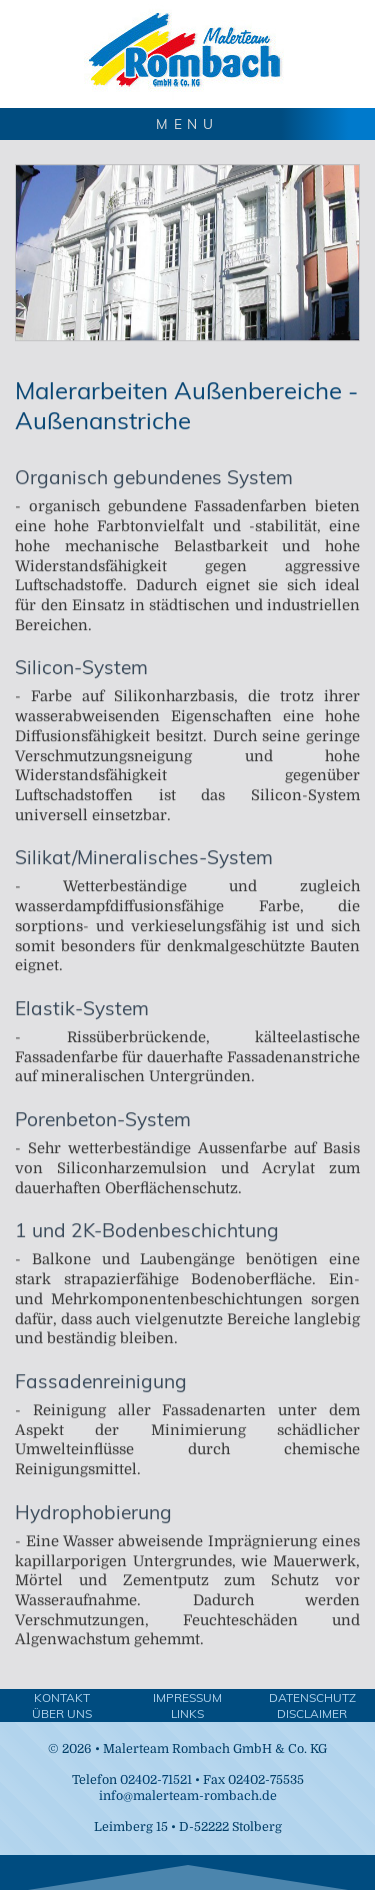 The image size is (375, 1890). Describe the element at coordinates (62, 1697) in the screenshot. I see `Kontakt` at that location.